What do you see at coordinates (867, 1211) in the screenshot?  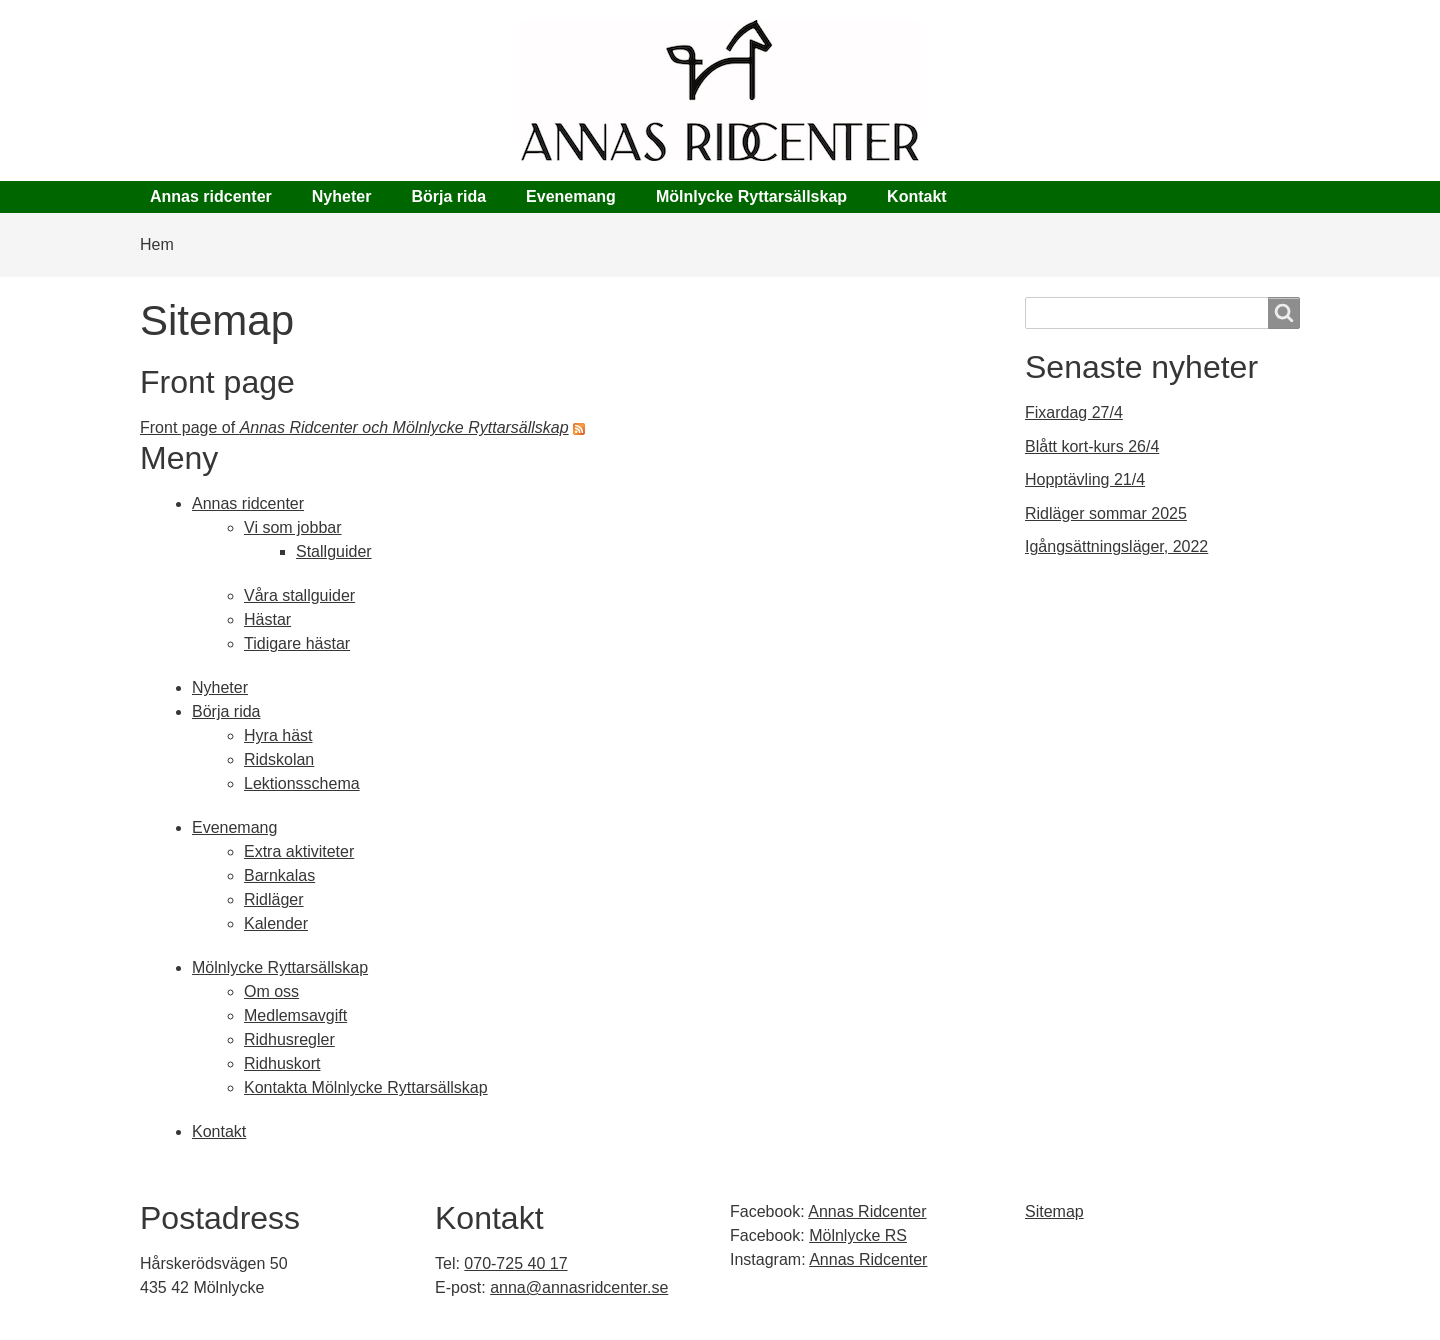 I see `Annas Ridcenter` at bounding box center [867, 1211].